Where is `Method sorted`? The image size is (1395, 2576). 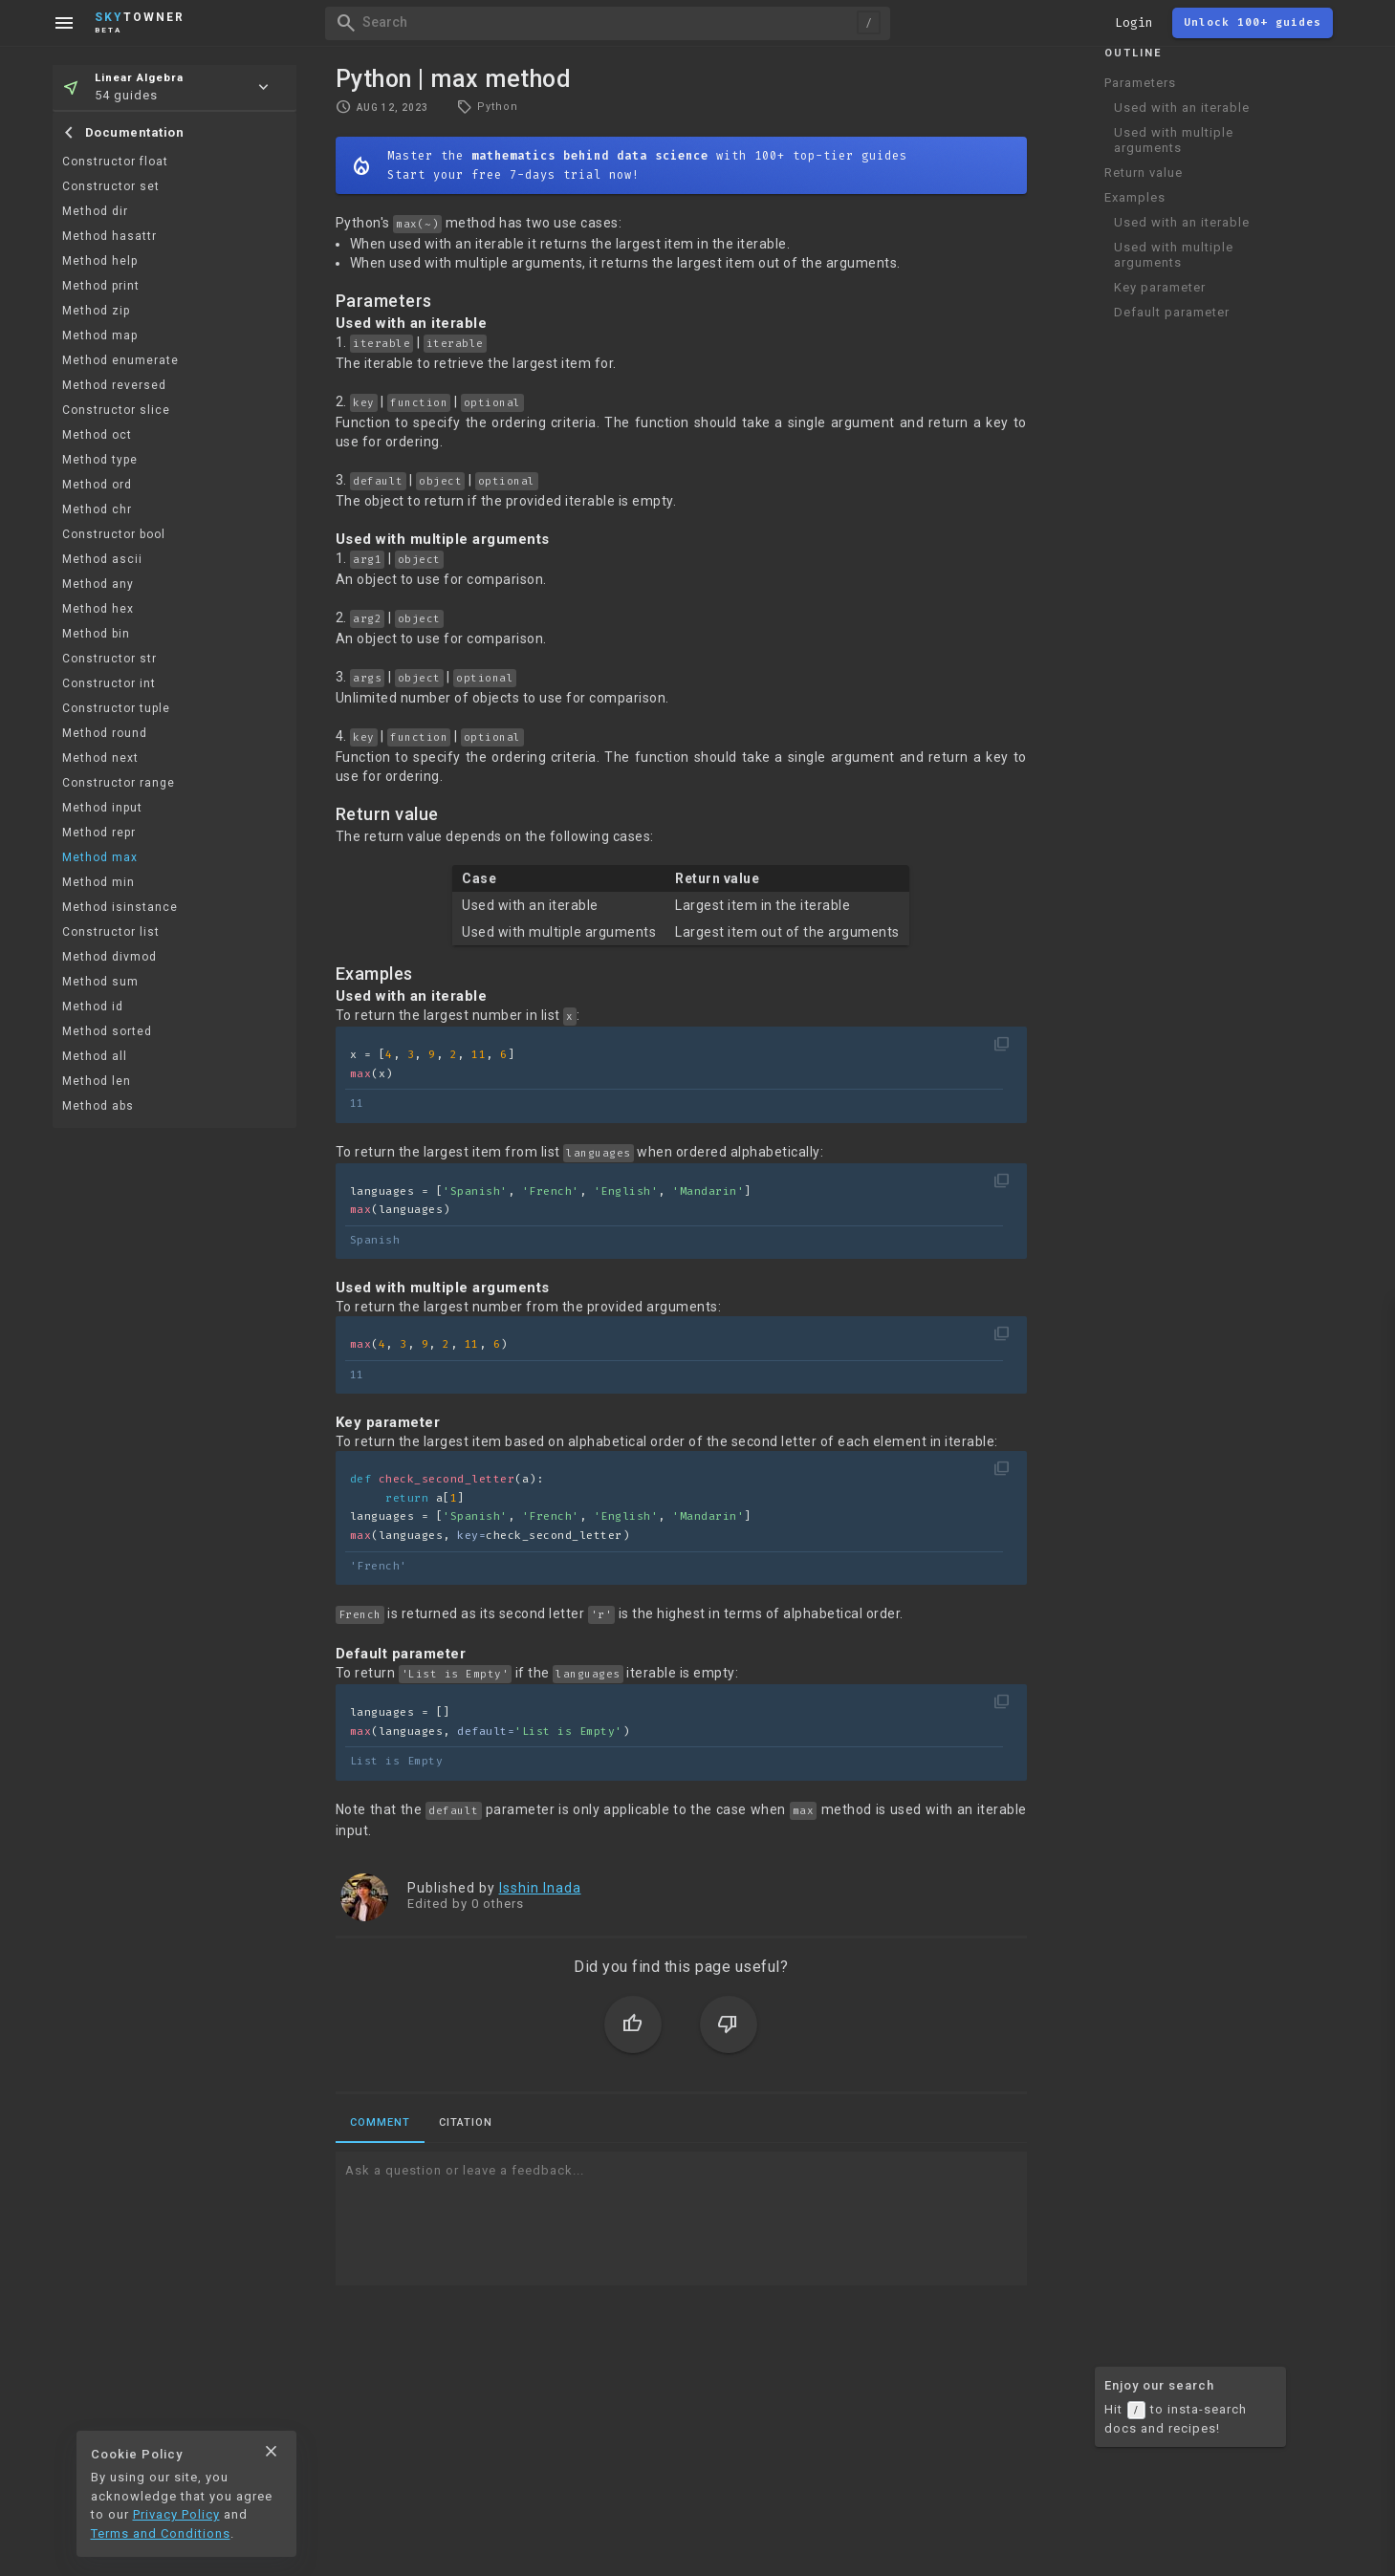
Method sorted is located at coordinates (107, 1031).